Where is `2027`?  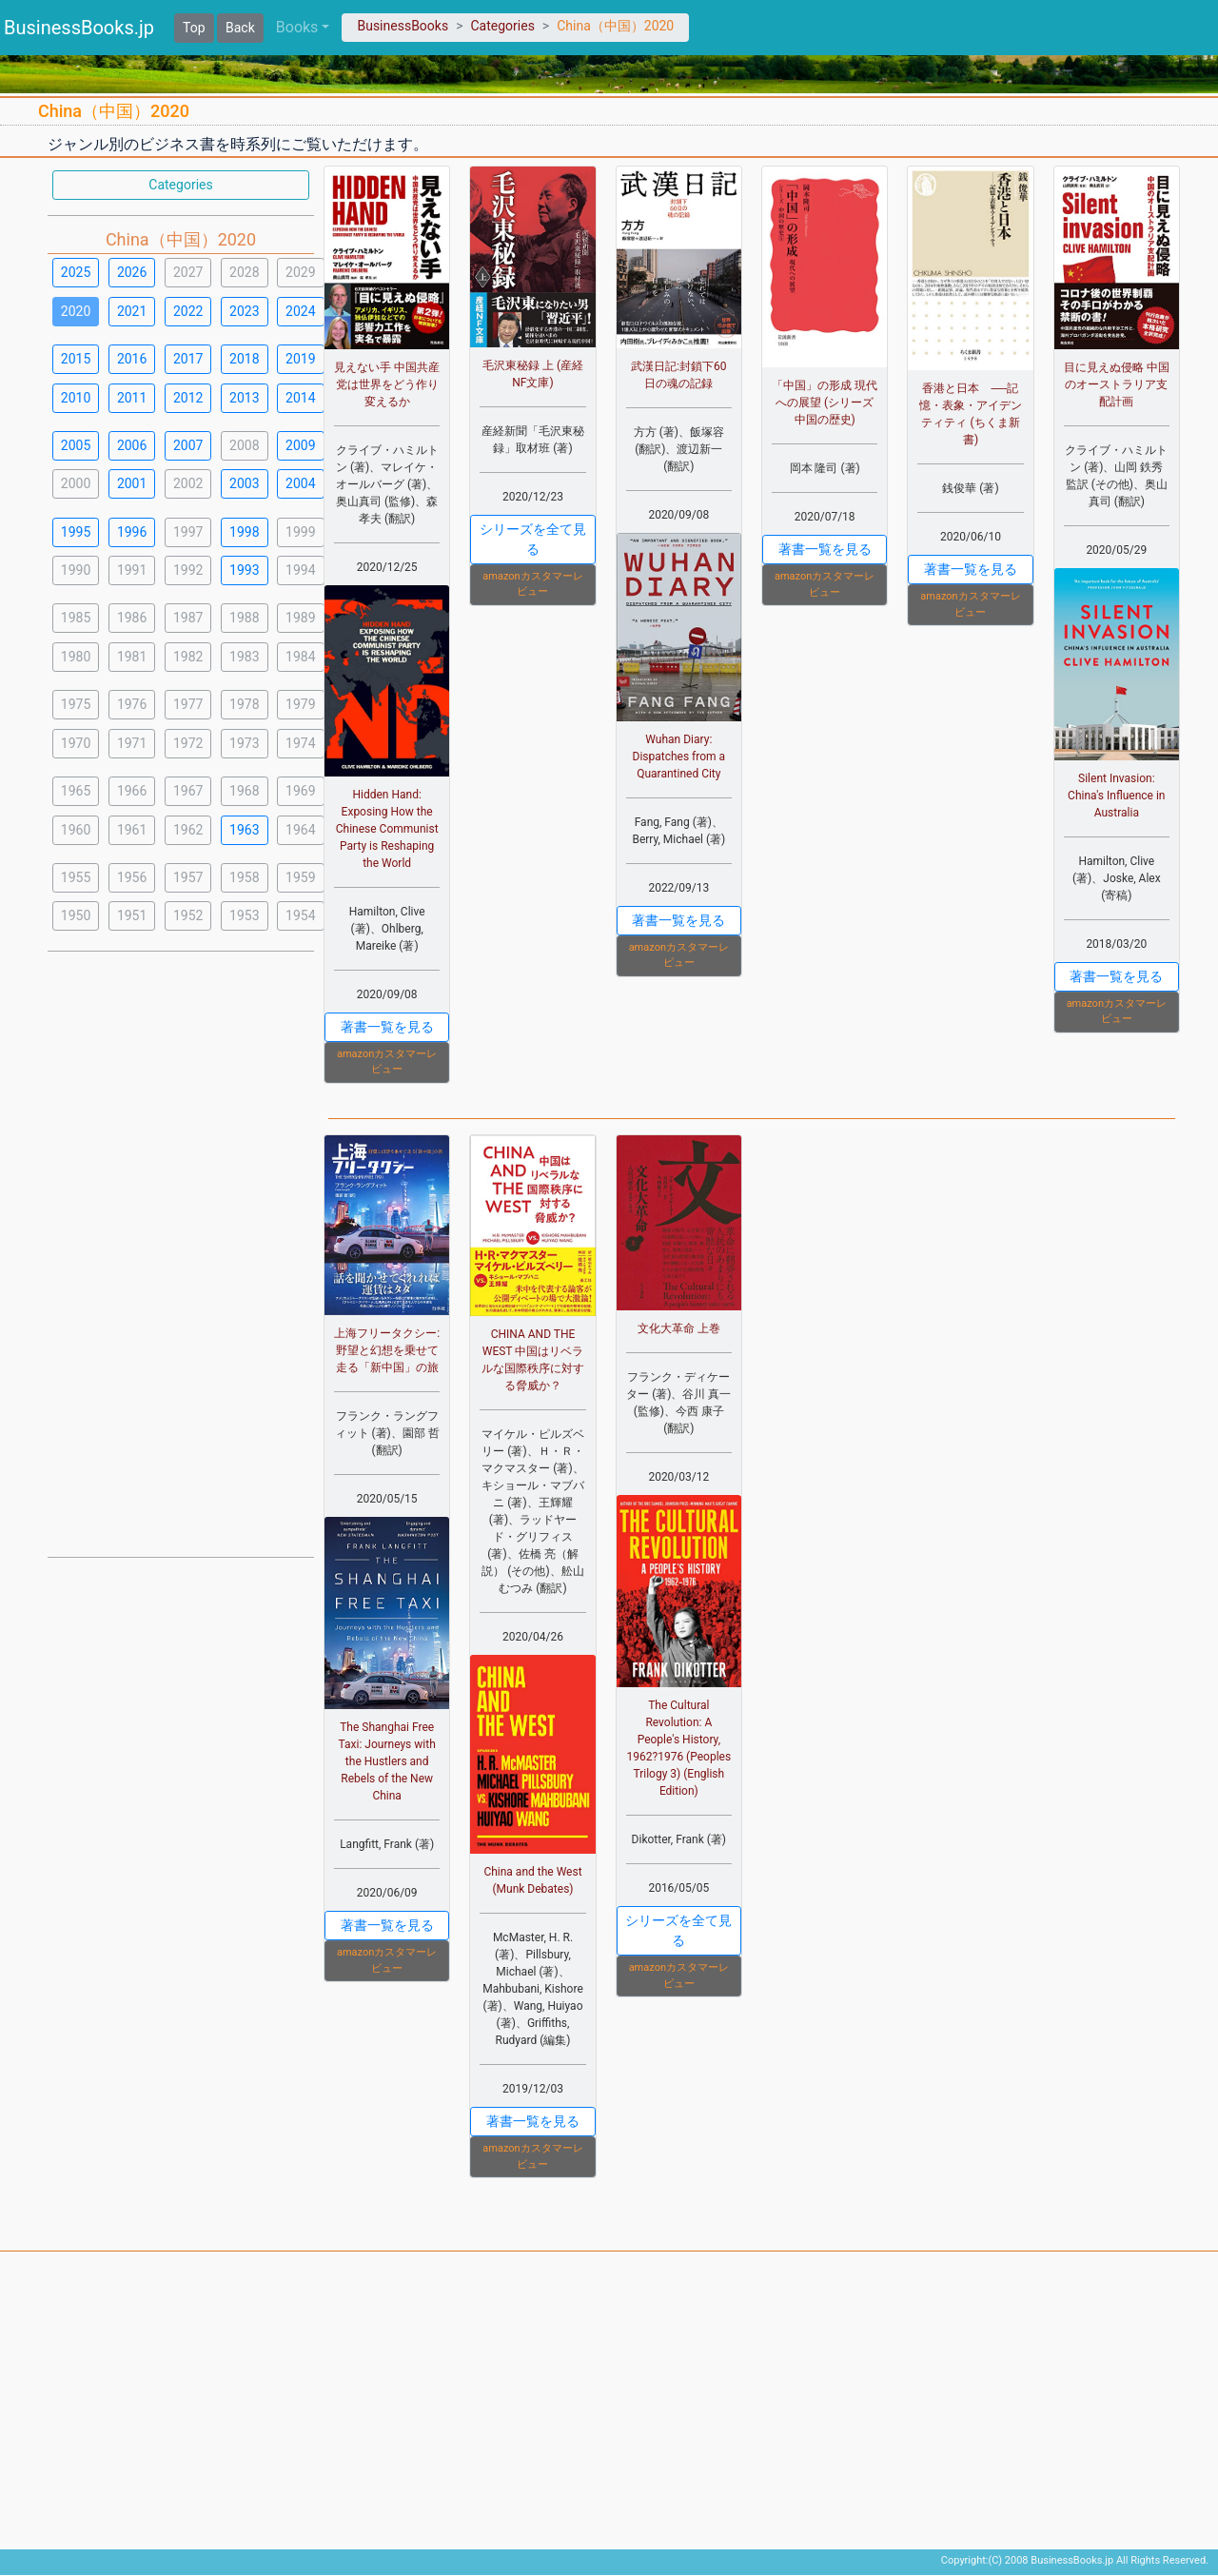 2027 is located at coordinates (188, 272).